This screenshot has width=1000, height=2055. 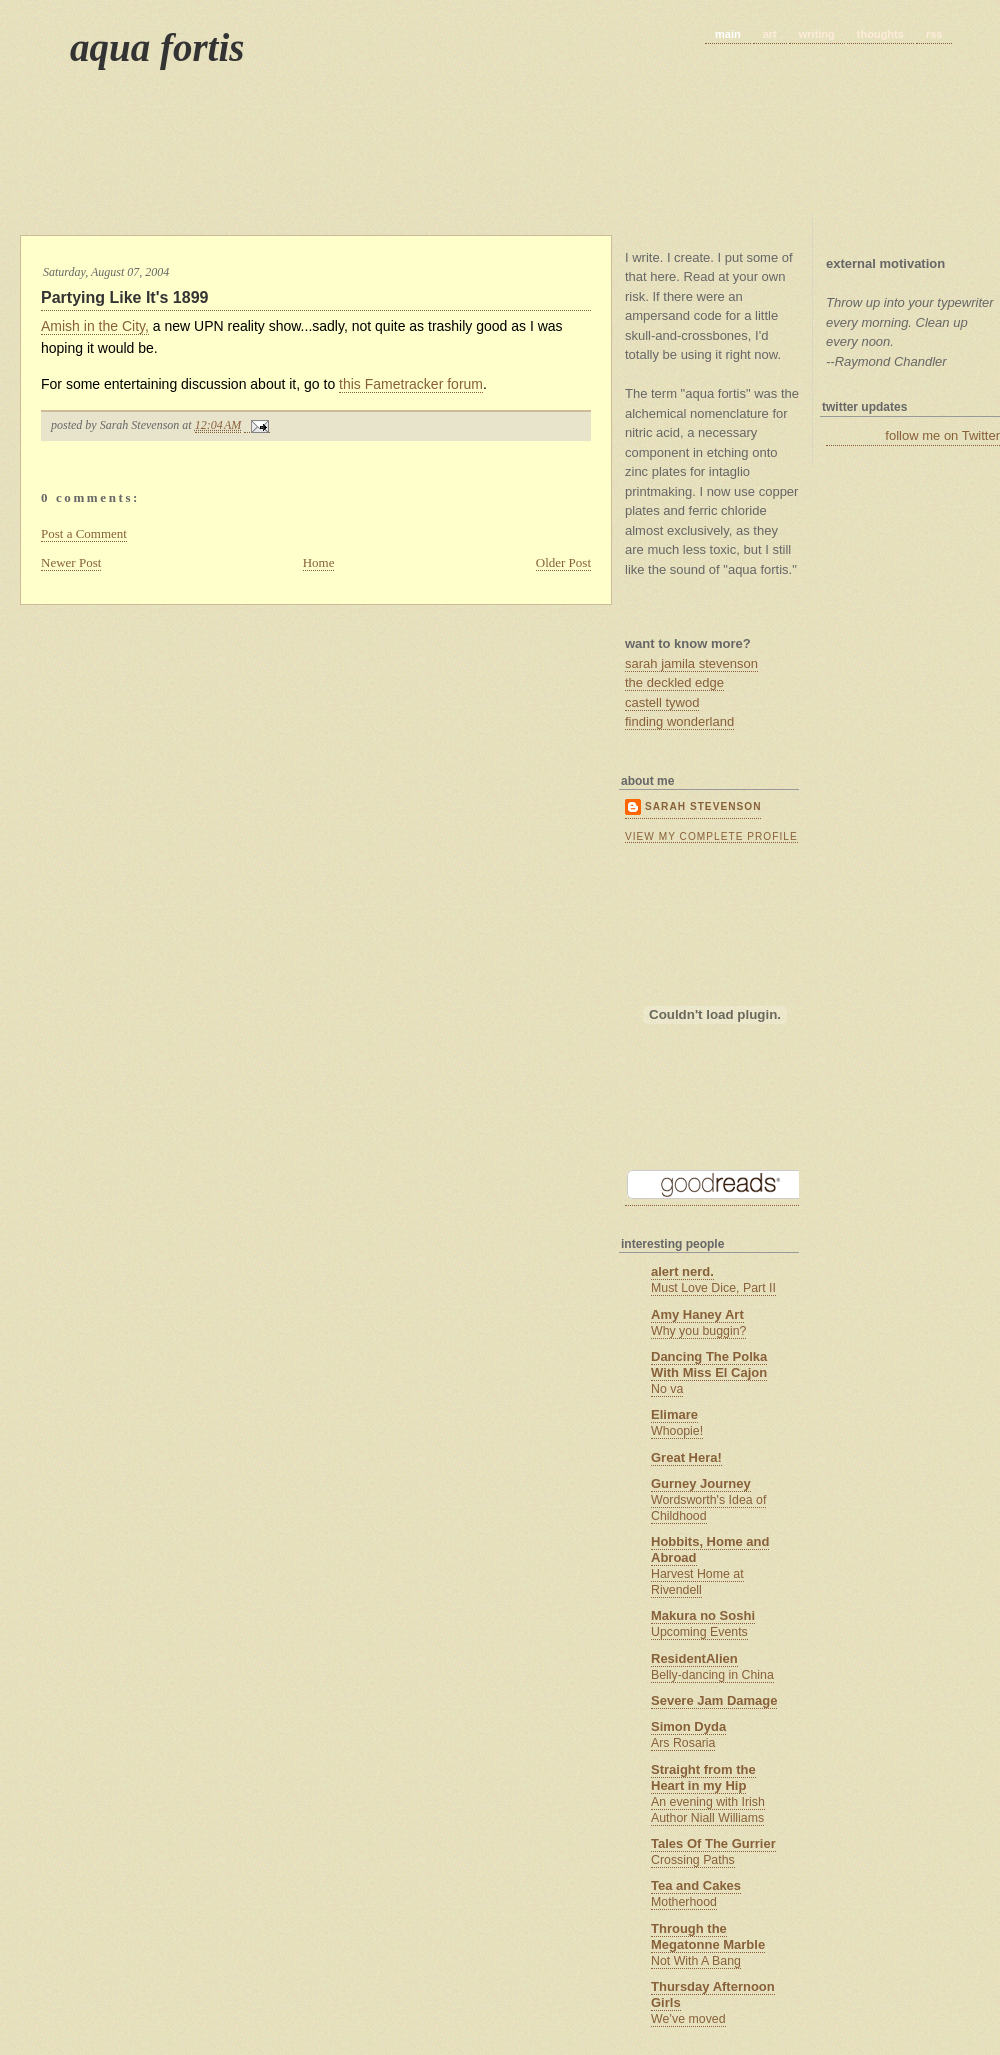 What do you see at coordinates (703, 806) in the screenshot?
I see `Sarah Stevenson` at bounding box center [703, 806].